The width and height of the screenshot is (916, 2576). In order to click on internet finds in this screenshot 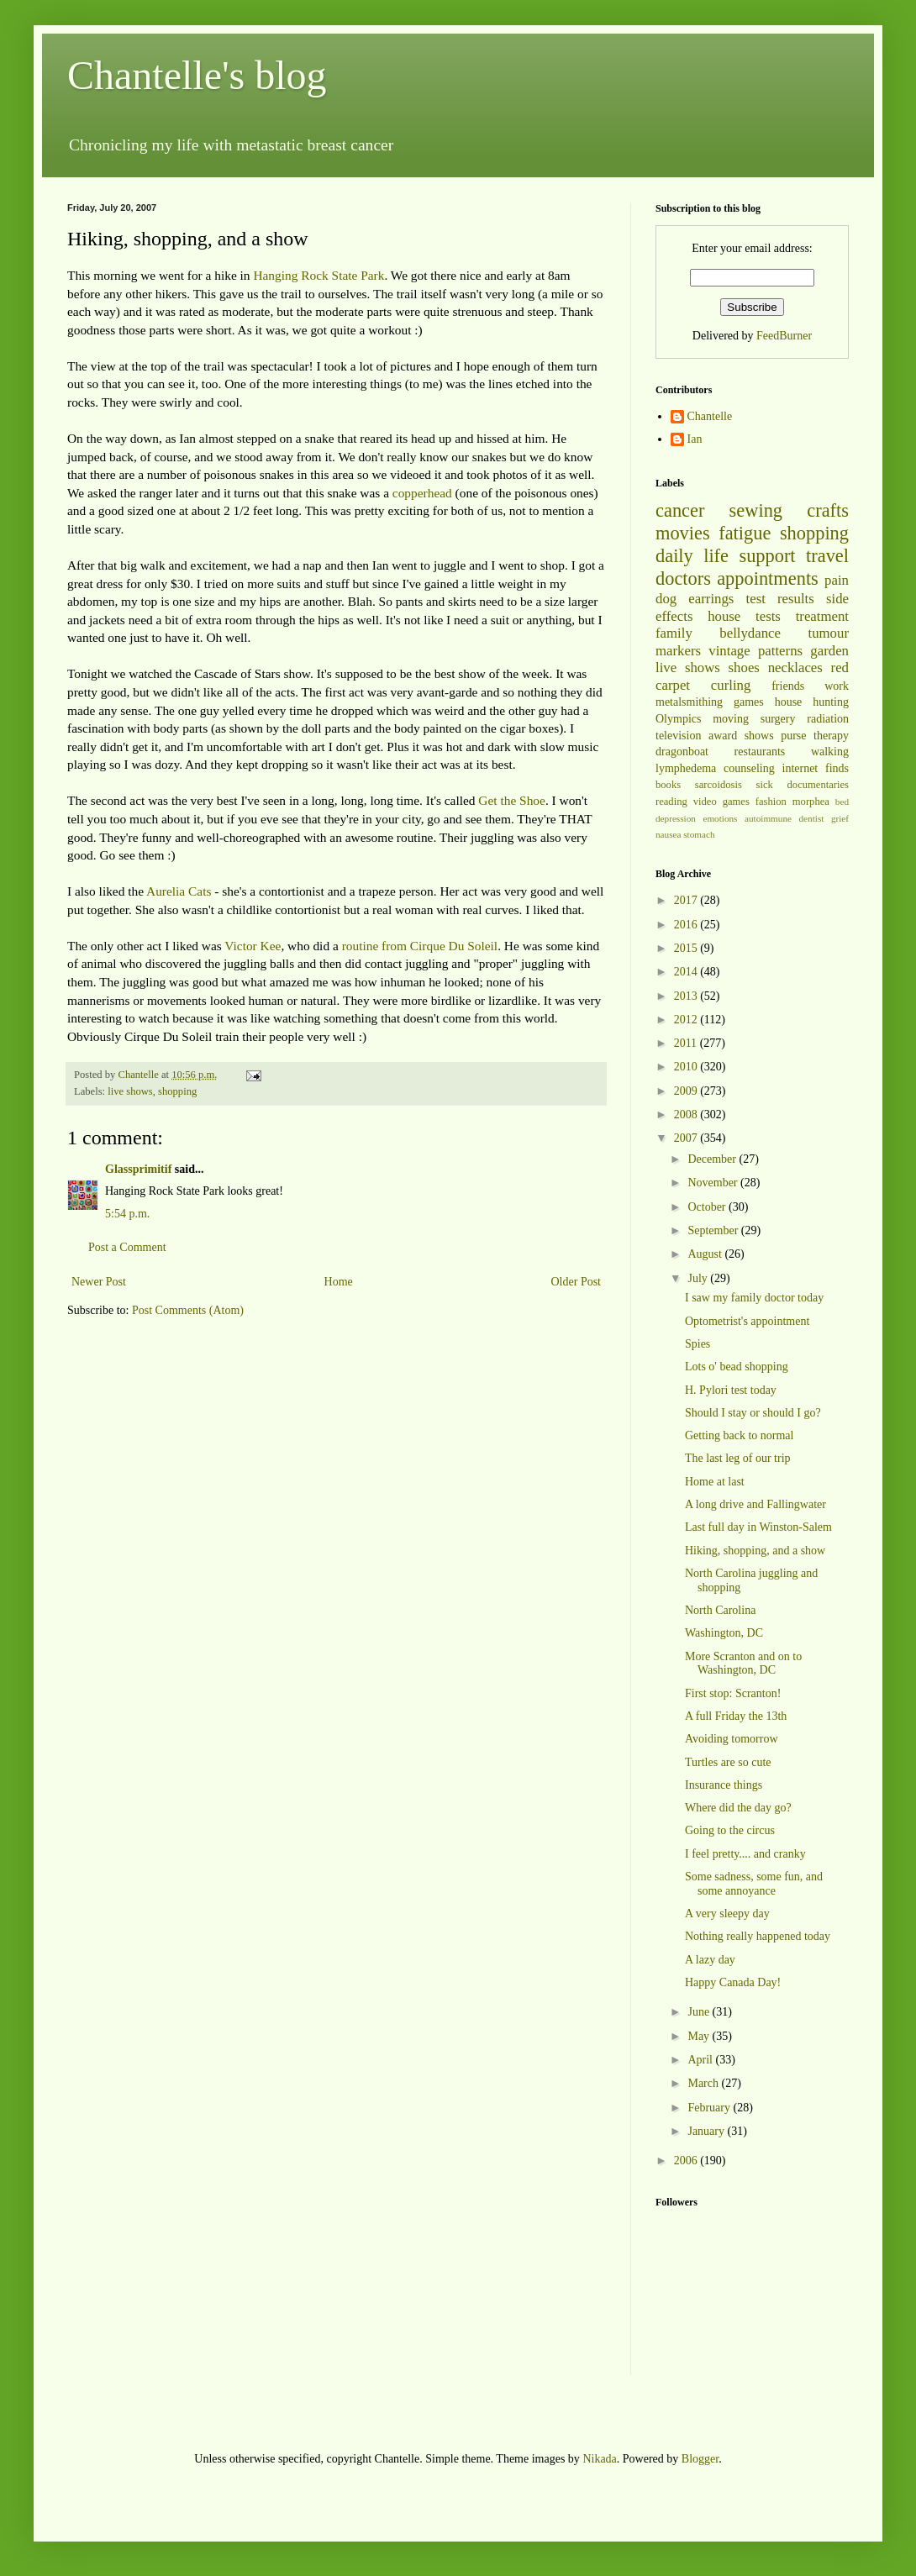, I will do `click(816, 768)`.